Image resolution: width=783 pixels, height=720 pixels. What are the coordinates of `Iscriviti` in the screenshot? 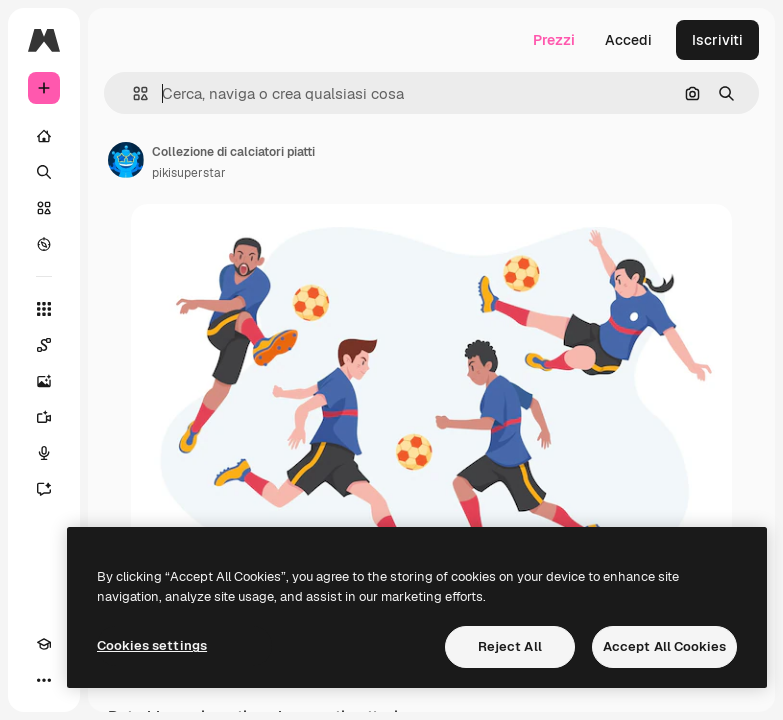 It's located at (717, 40).